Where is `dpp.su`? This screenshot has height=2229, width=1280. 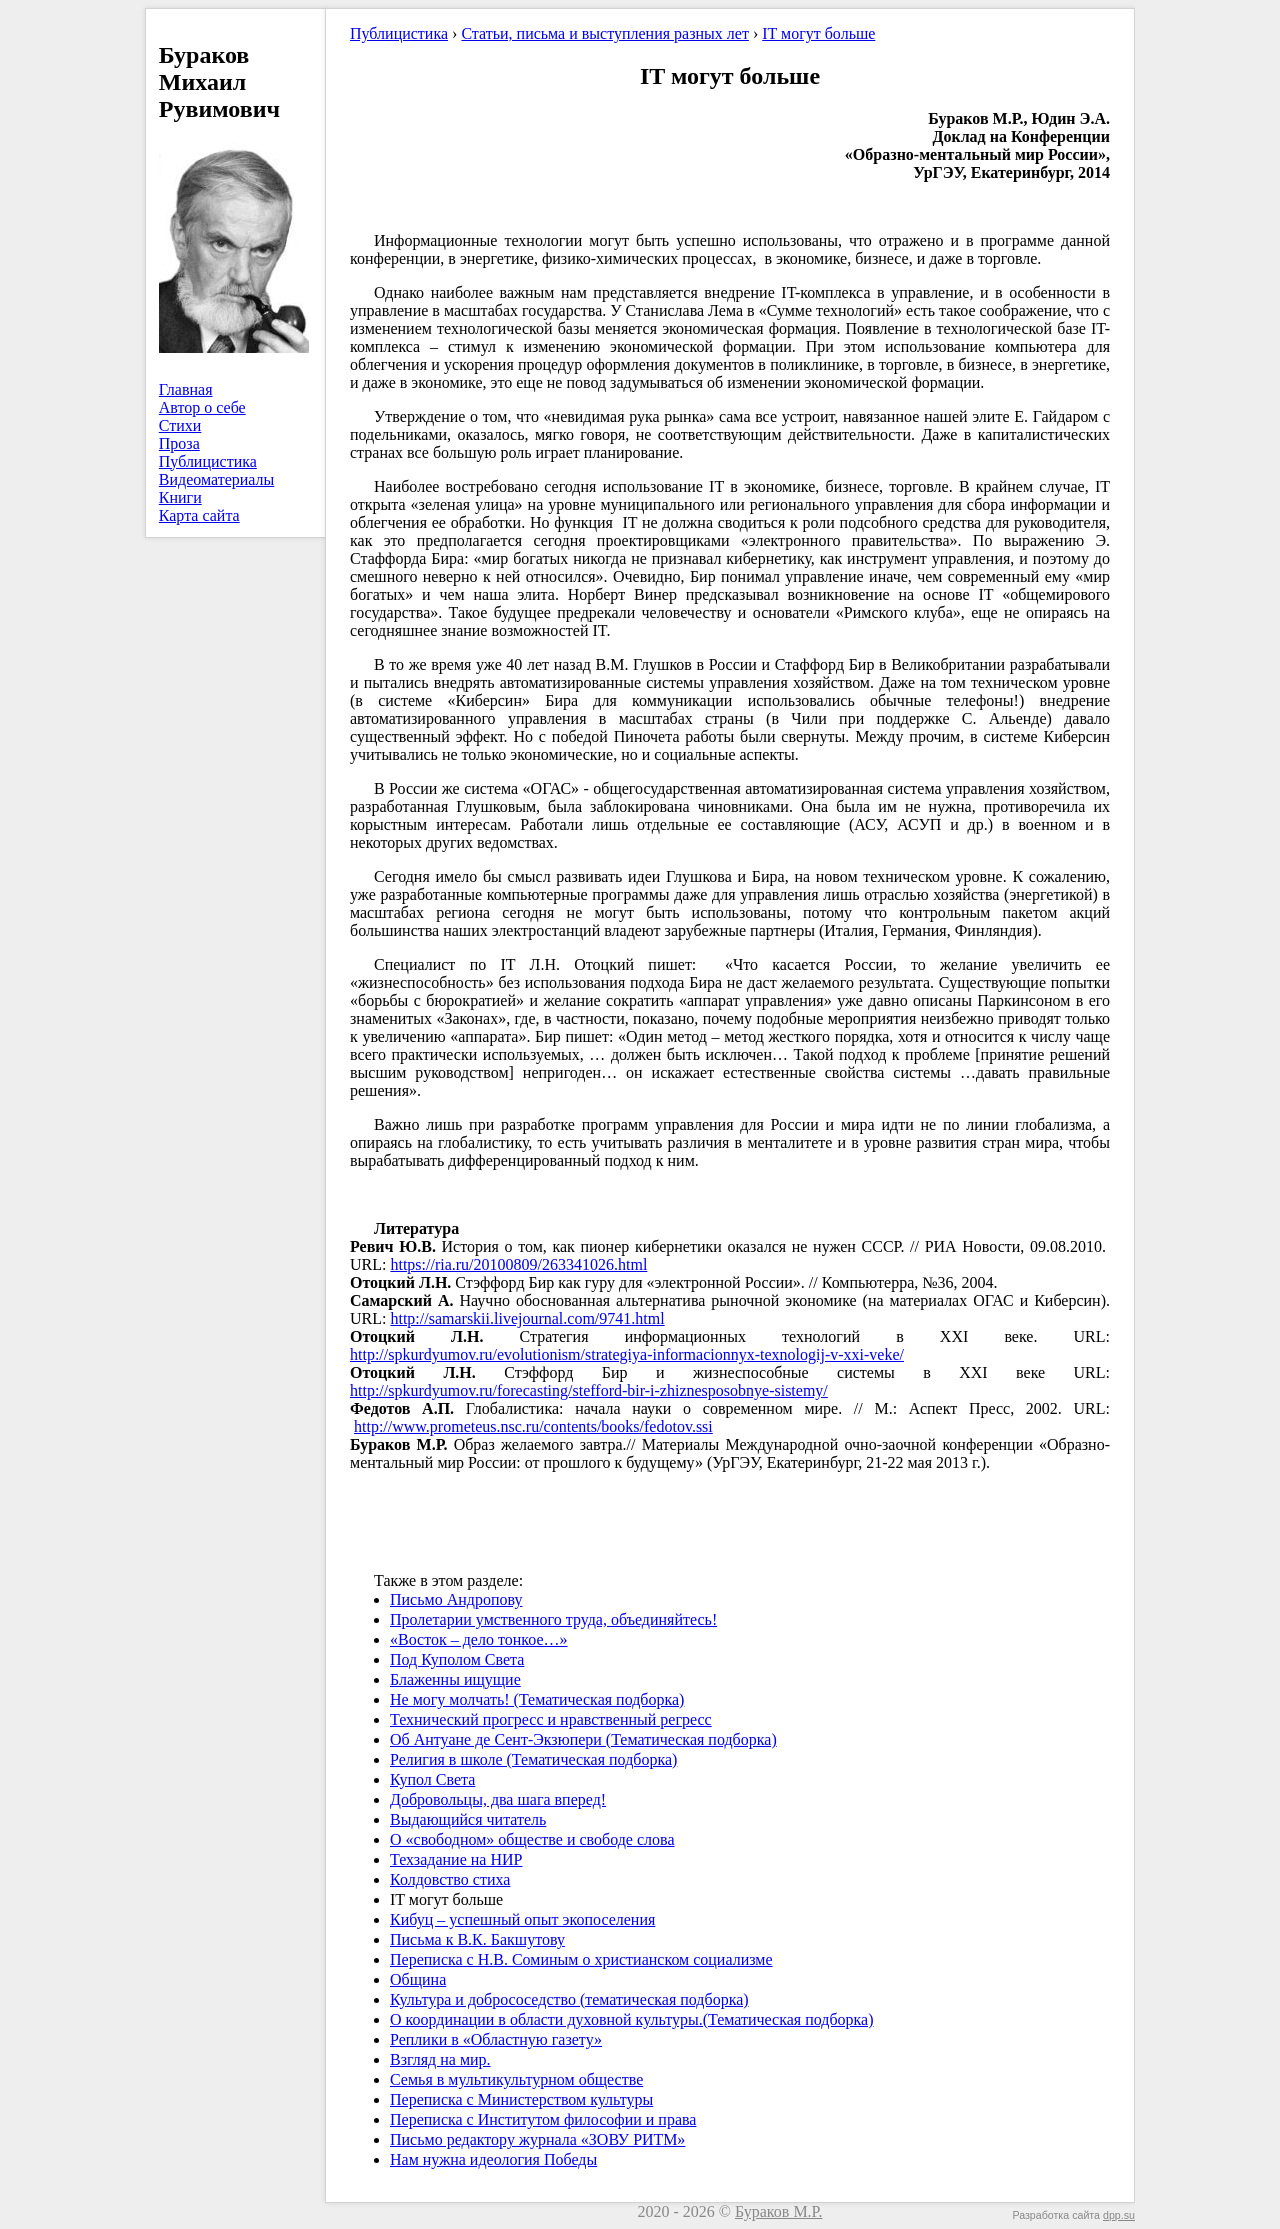
dpp.su is located at coordinates (1119, 2215).